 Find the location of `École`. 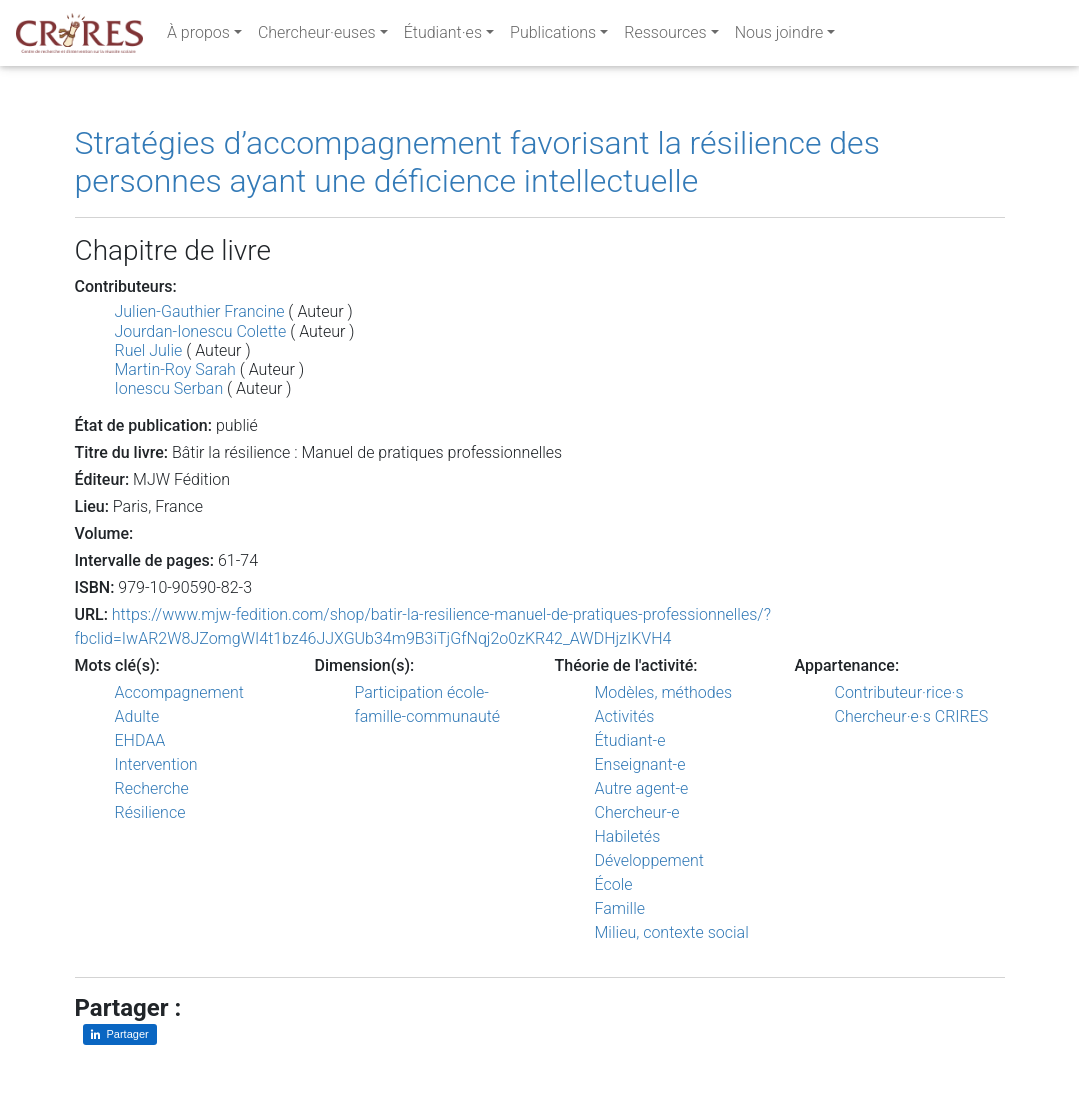

École is located at coordinates (614, 884).